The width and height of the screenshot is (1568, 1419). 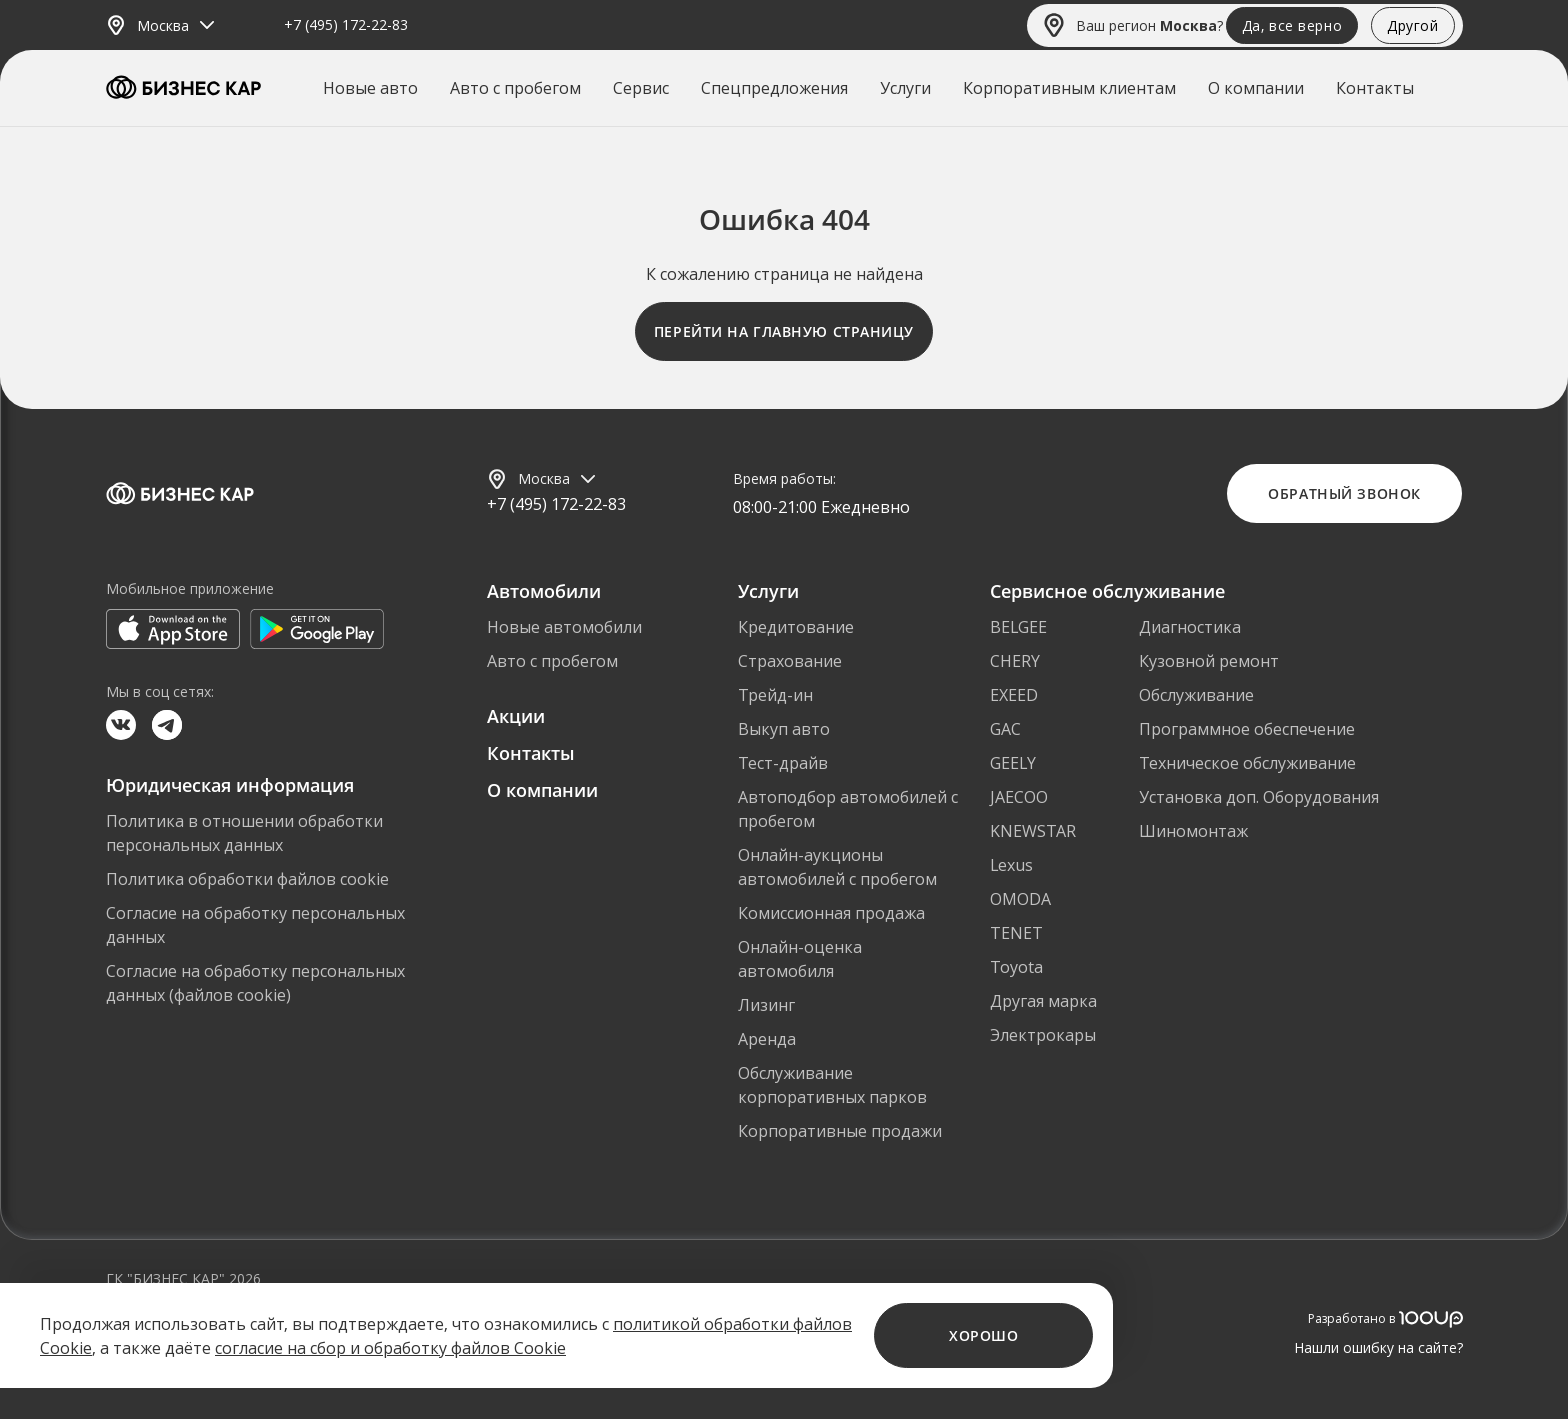 I want to click on Перейти на главную страницу, so click(x=784, y=331).